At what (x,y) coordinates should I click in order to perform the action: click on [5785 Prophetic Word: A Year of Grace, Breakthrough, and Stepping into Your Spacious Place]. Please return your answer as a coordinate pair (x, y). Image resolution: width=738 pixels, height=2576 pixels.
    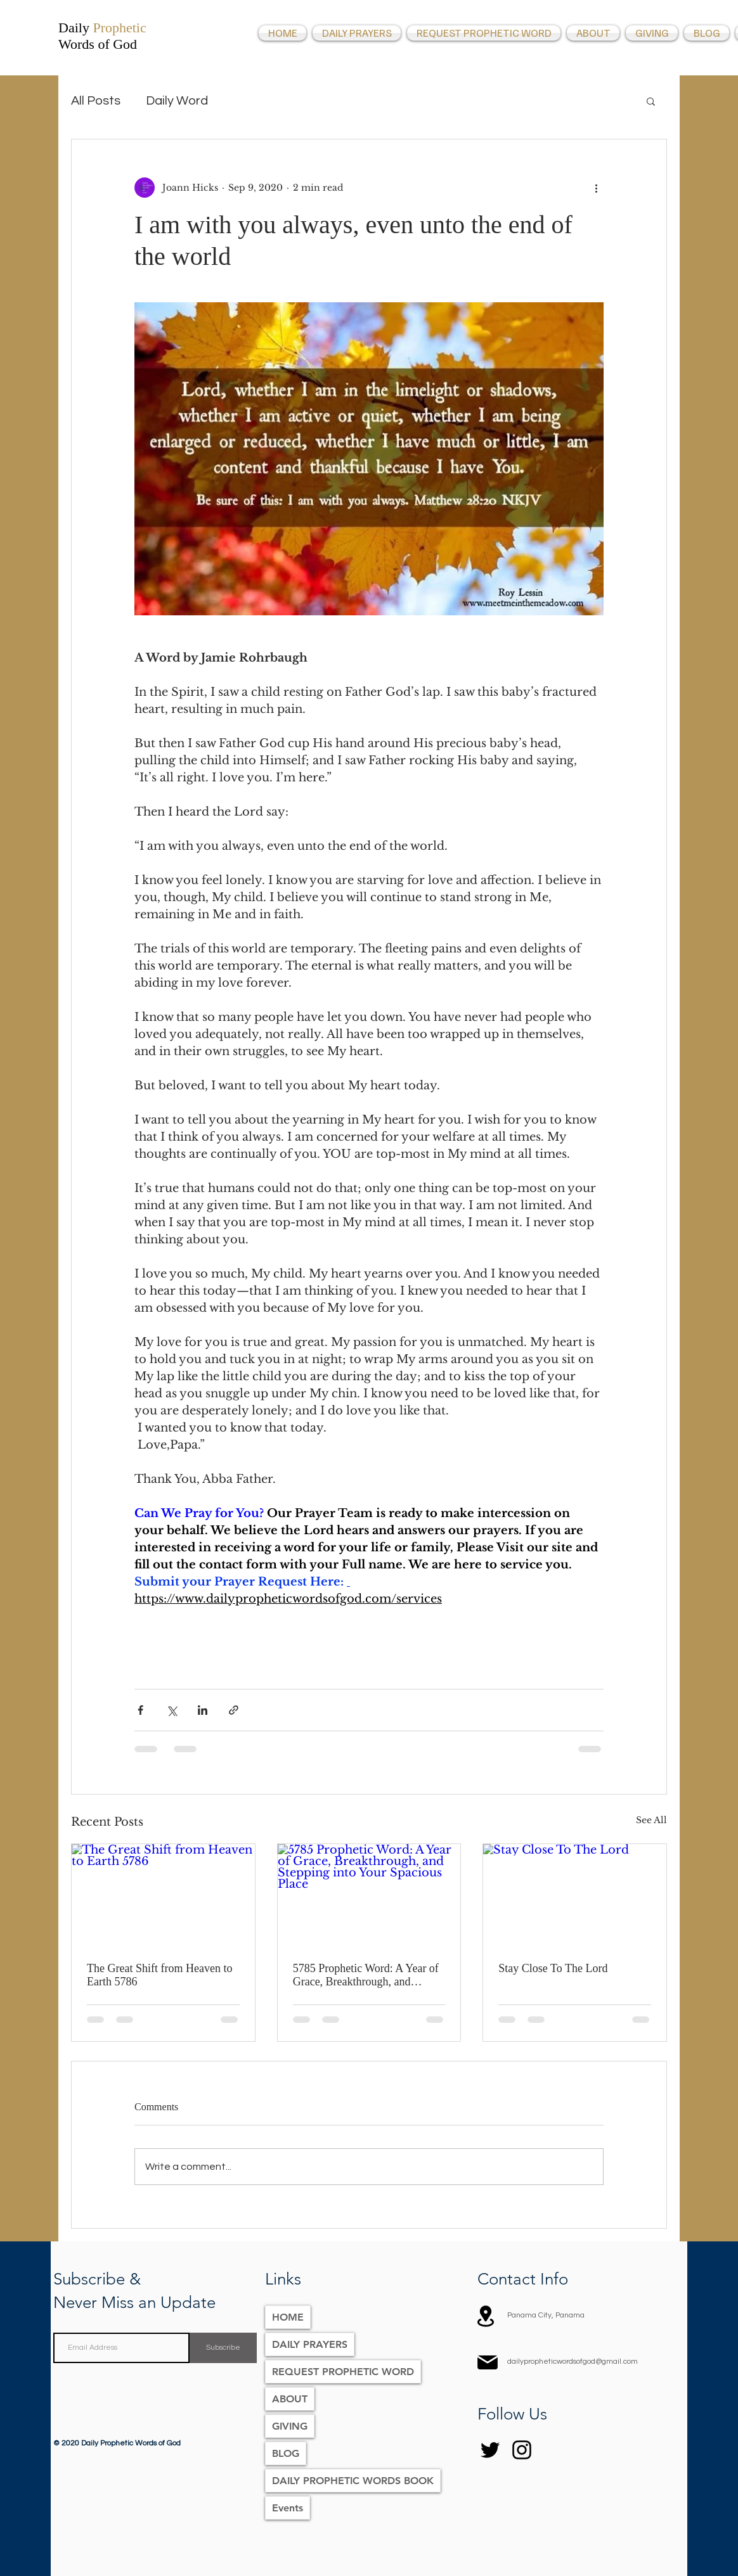
    Looking at the image, I should click on (369, 1895).